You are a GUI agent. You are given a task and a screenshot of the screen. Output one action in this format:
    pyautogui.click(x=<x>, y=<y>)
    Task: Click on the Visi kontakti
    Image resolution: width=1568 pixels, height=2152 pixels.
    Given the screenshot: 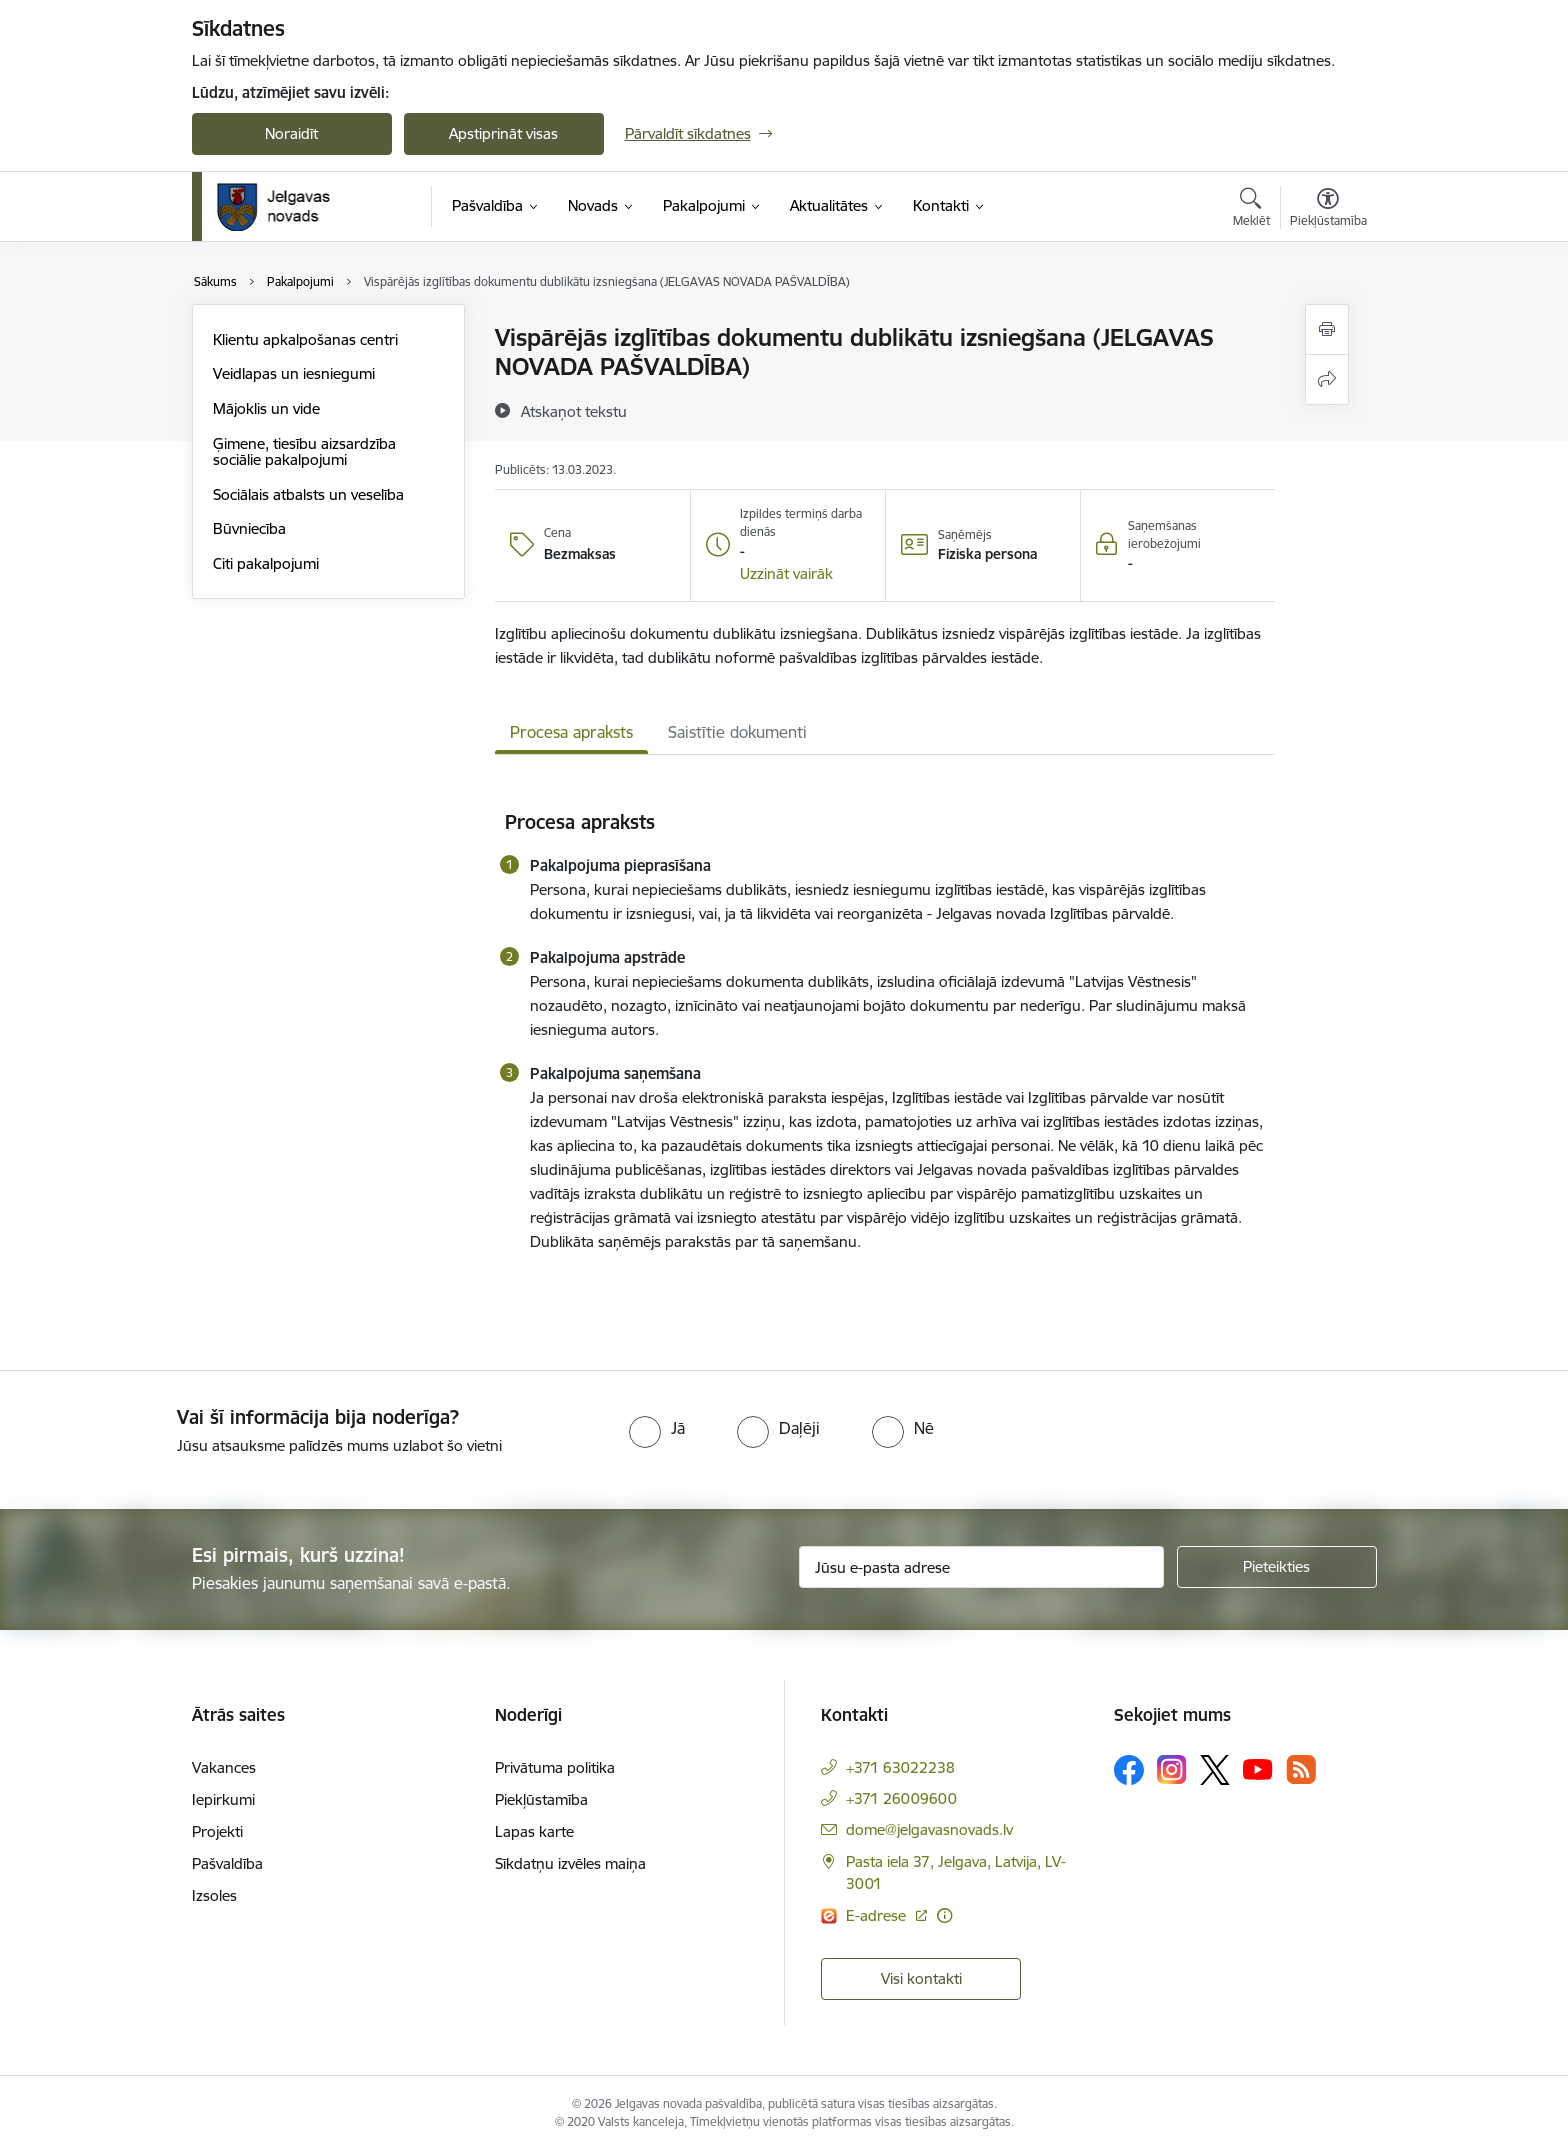 What is the action you would take?
    pyautogui.click(x=921, y=1978)
    